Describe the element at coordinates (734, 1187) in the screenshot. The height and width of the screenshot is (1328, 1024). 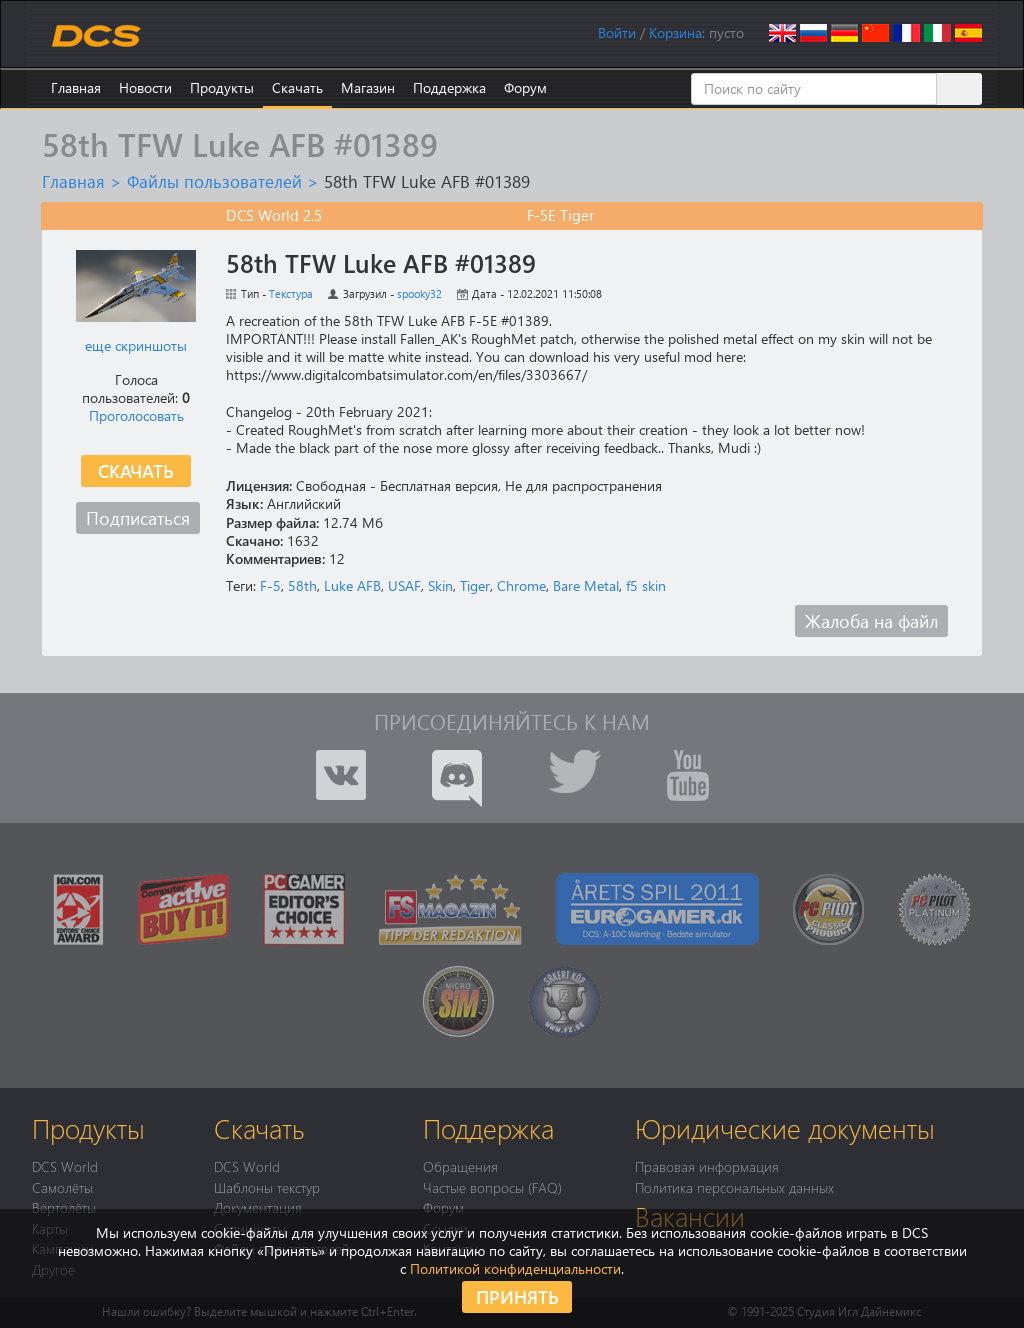
I see `Политика персональных данных` at that location.